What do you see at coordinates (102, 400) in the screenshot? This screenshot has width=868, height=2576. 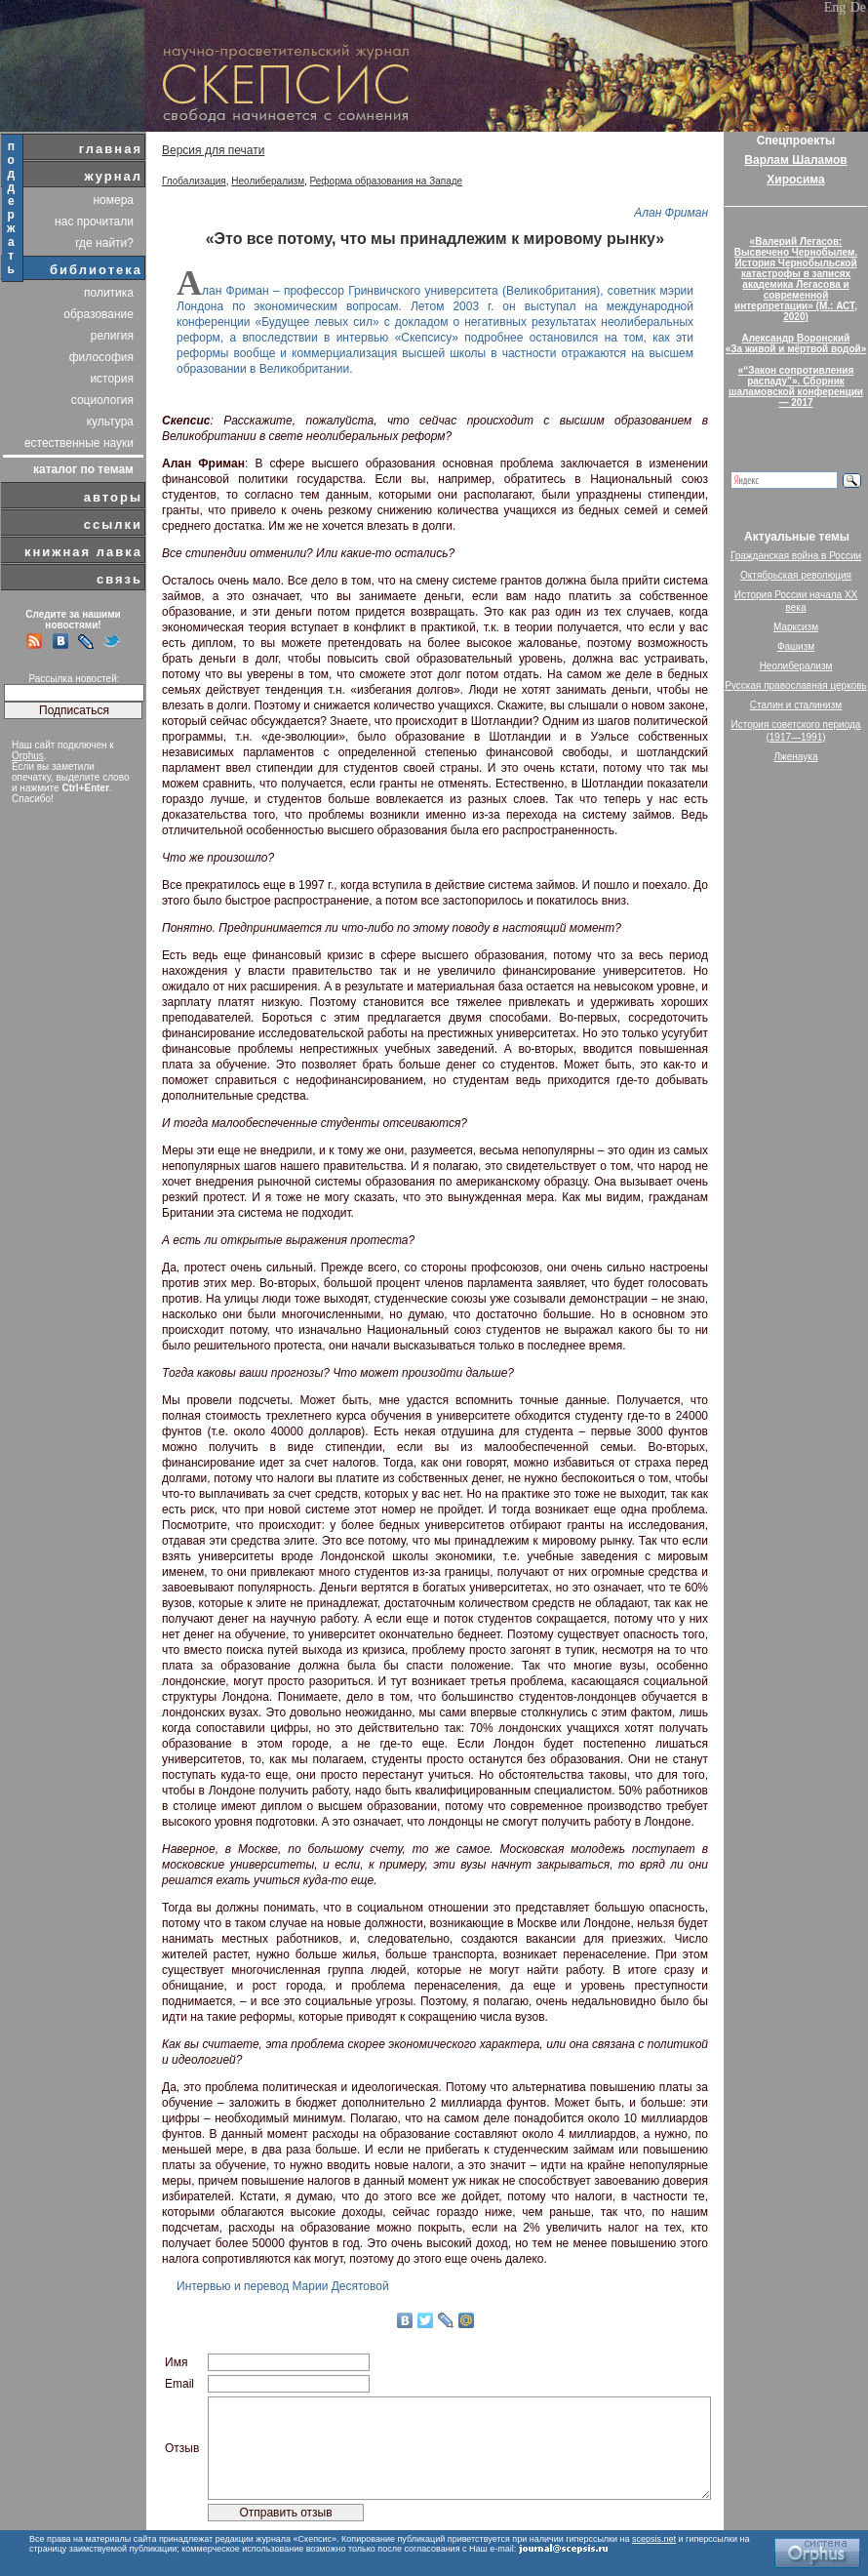 I see `социология` at bounding box center [102, 400].